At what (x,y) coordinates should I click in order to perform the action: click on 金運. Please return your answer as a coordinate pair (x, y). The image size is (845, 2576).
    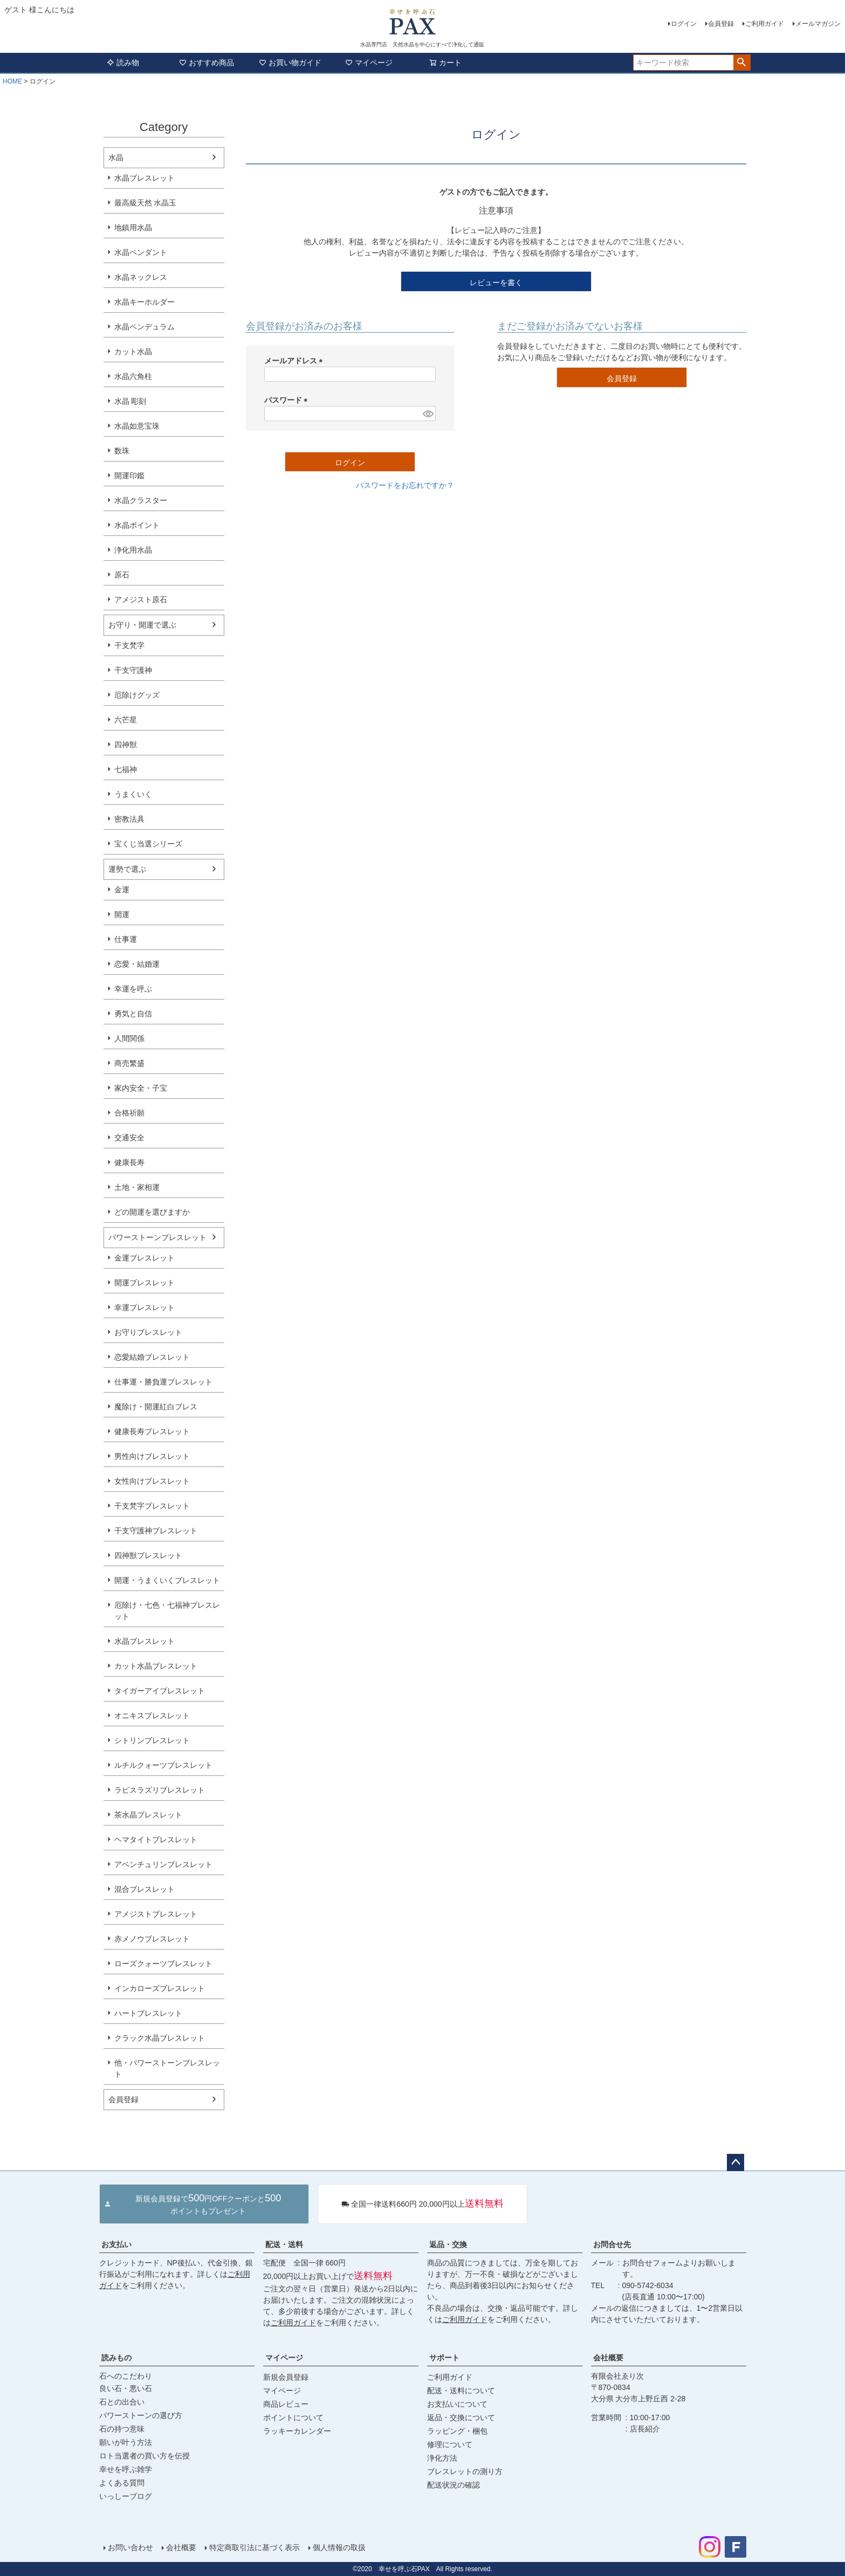
    Looking at the image, I should click on (121, 889).